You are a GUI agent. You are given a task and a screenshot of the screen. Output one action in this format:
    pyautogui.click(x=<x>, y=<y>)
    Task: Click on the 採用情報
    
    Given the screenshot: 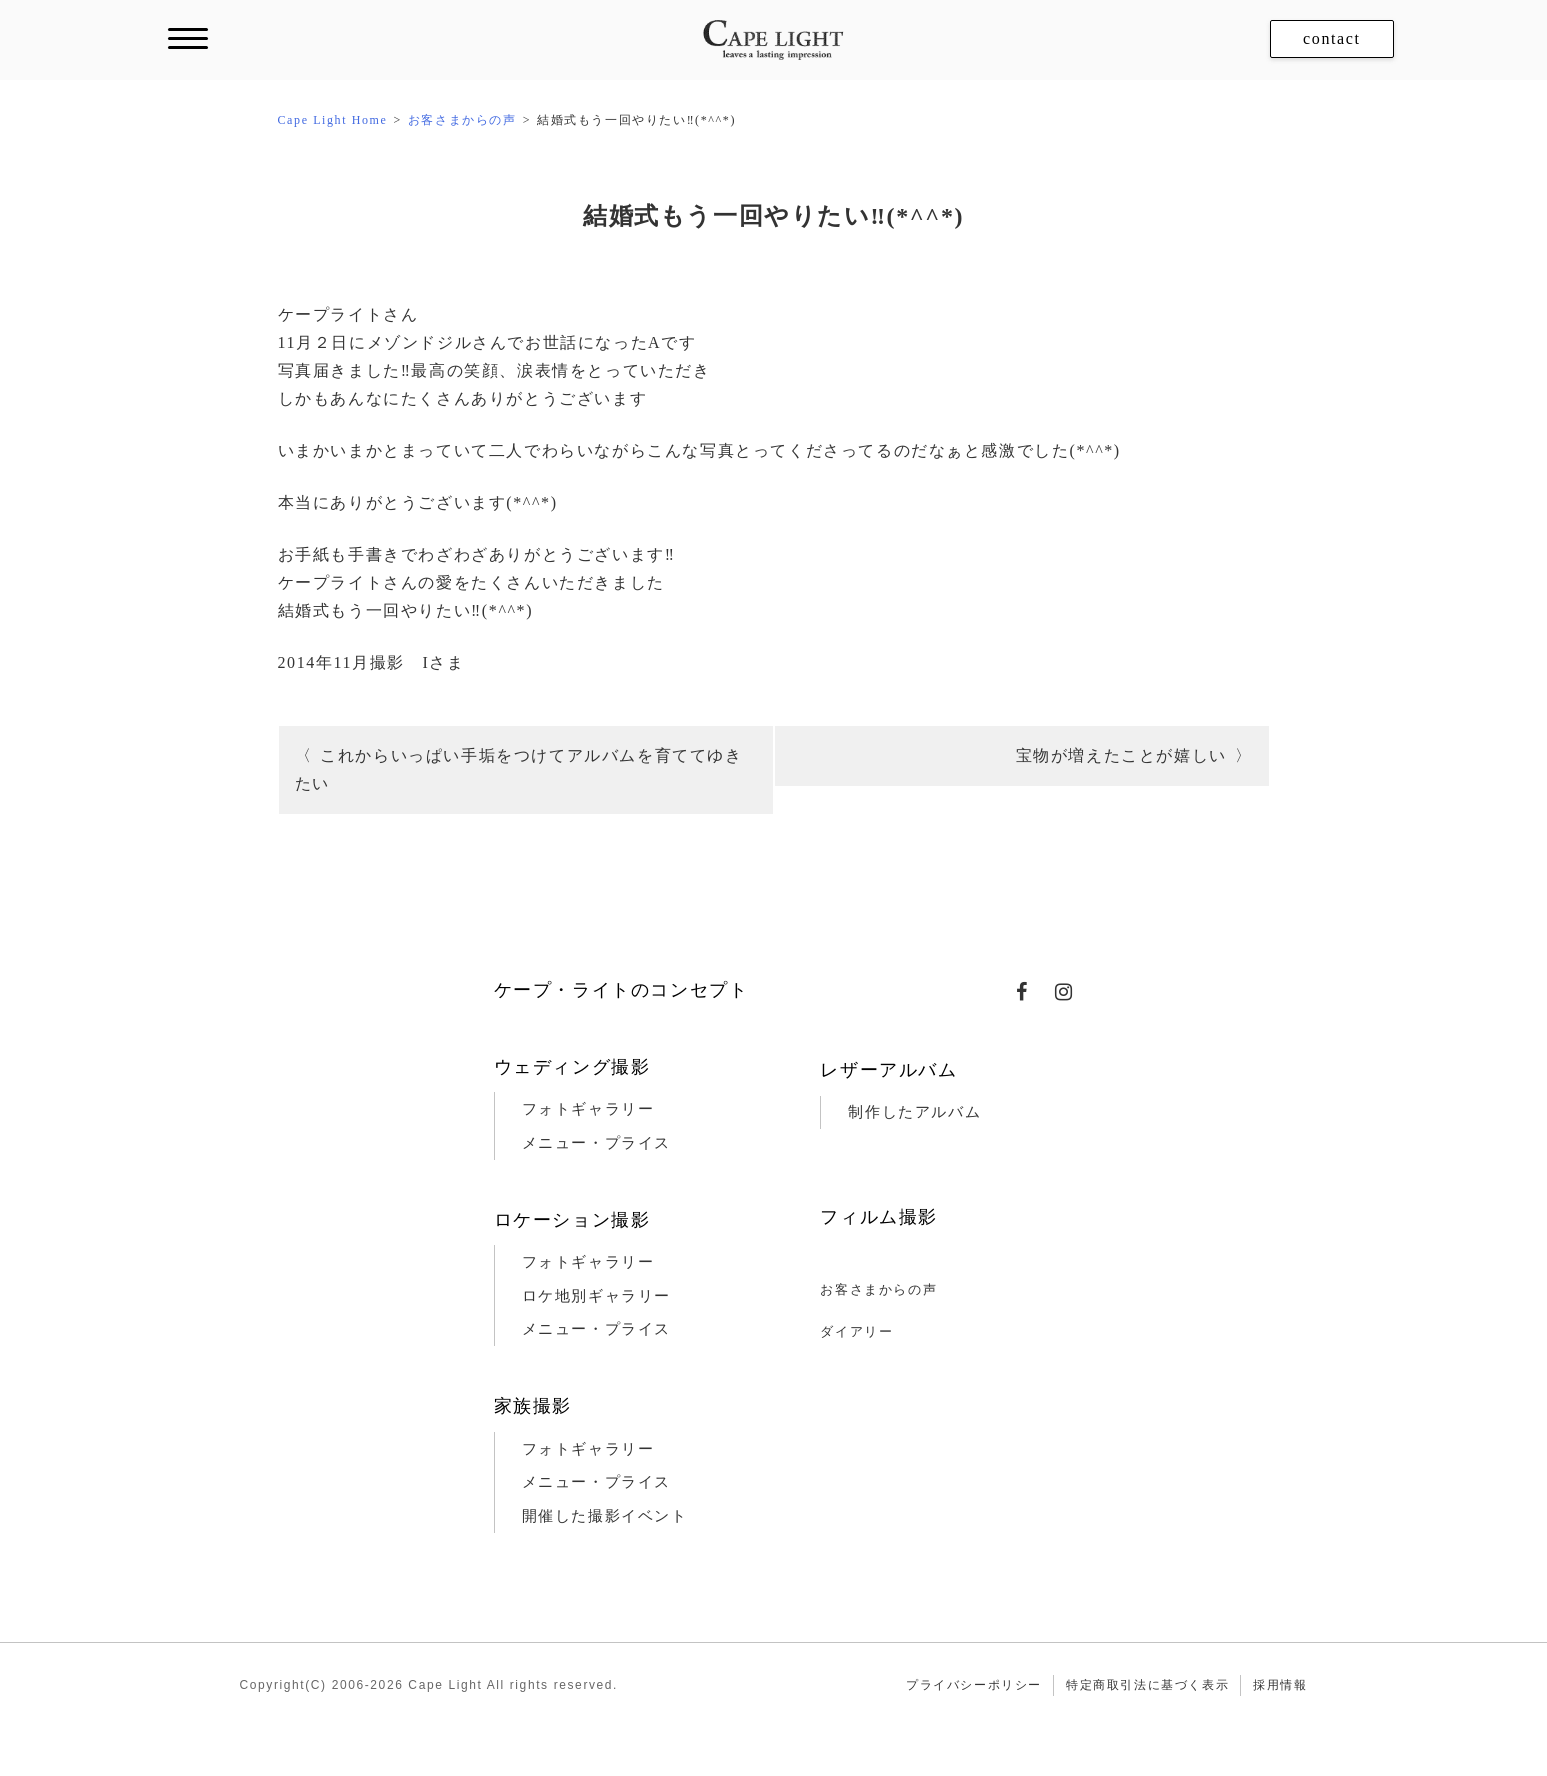 What is the action you would take?
    pyautogui.click(x=1280, y=1685)
    